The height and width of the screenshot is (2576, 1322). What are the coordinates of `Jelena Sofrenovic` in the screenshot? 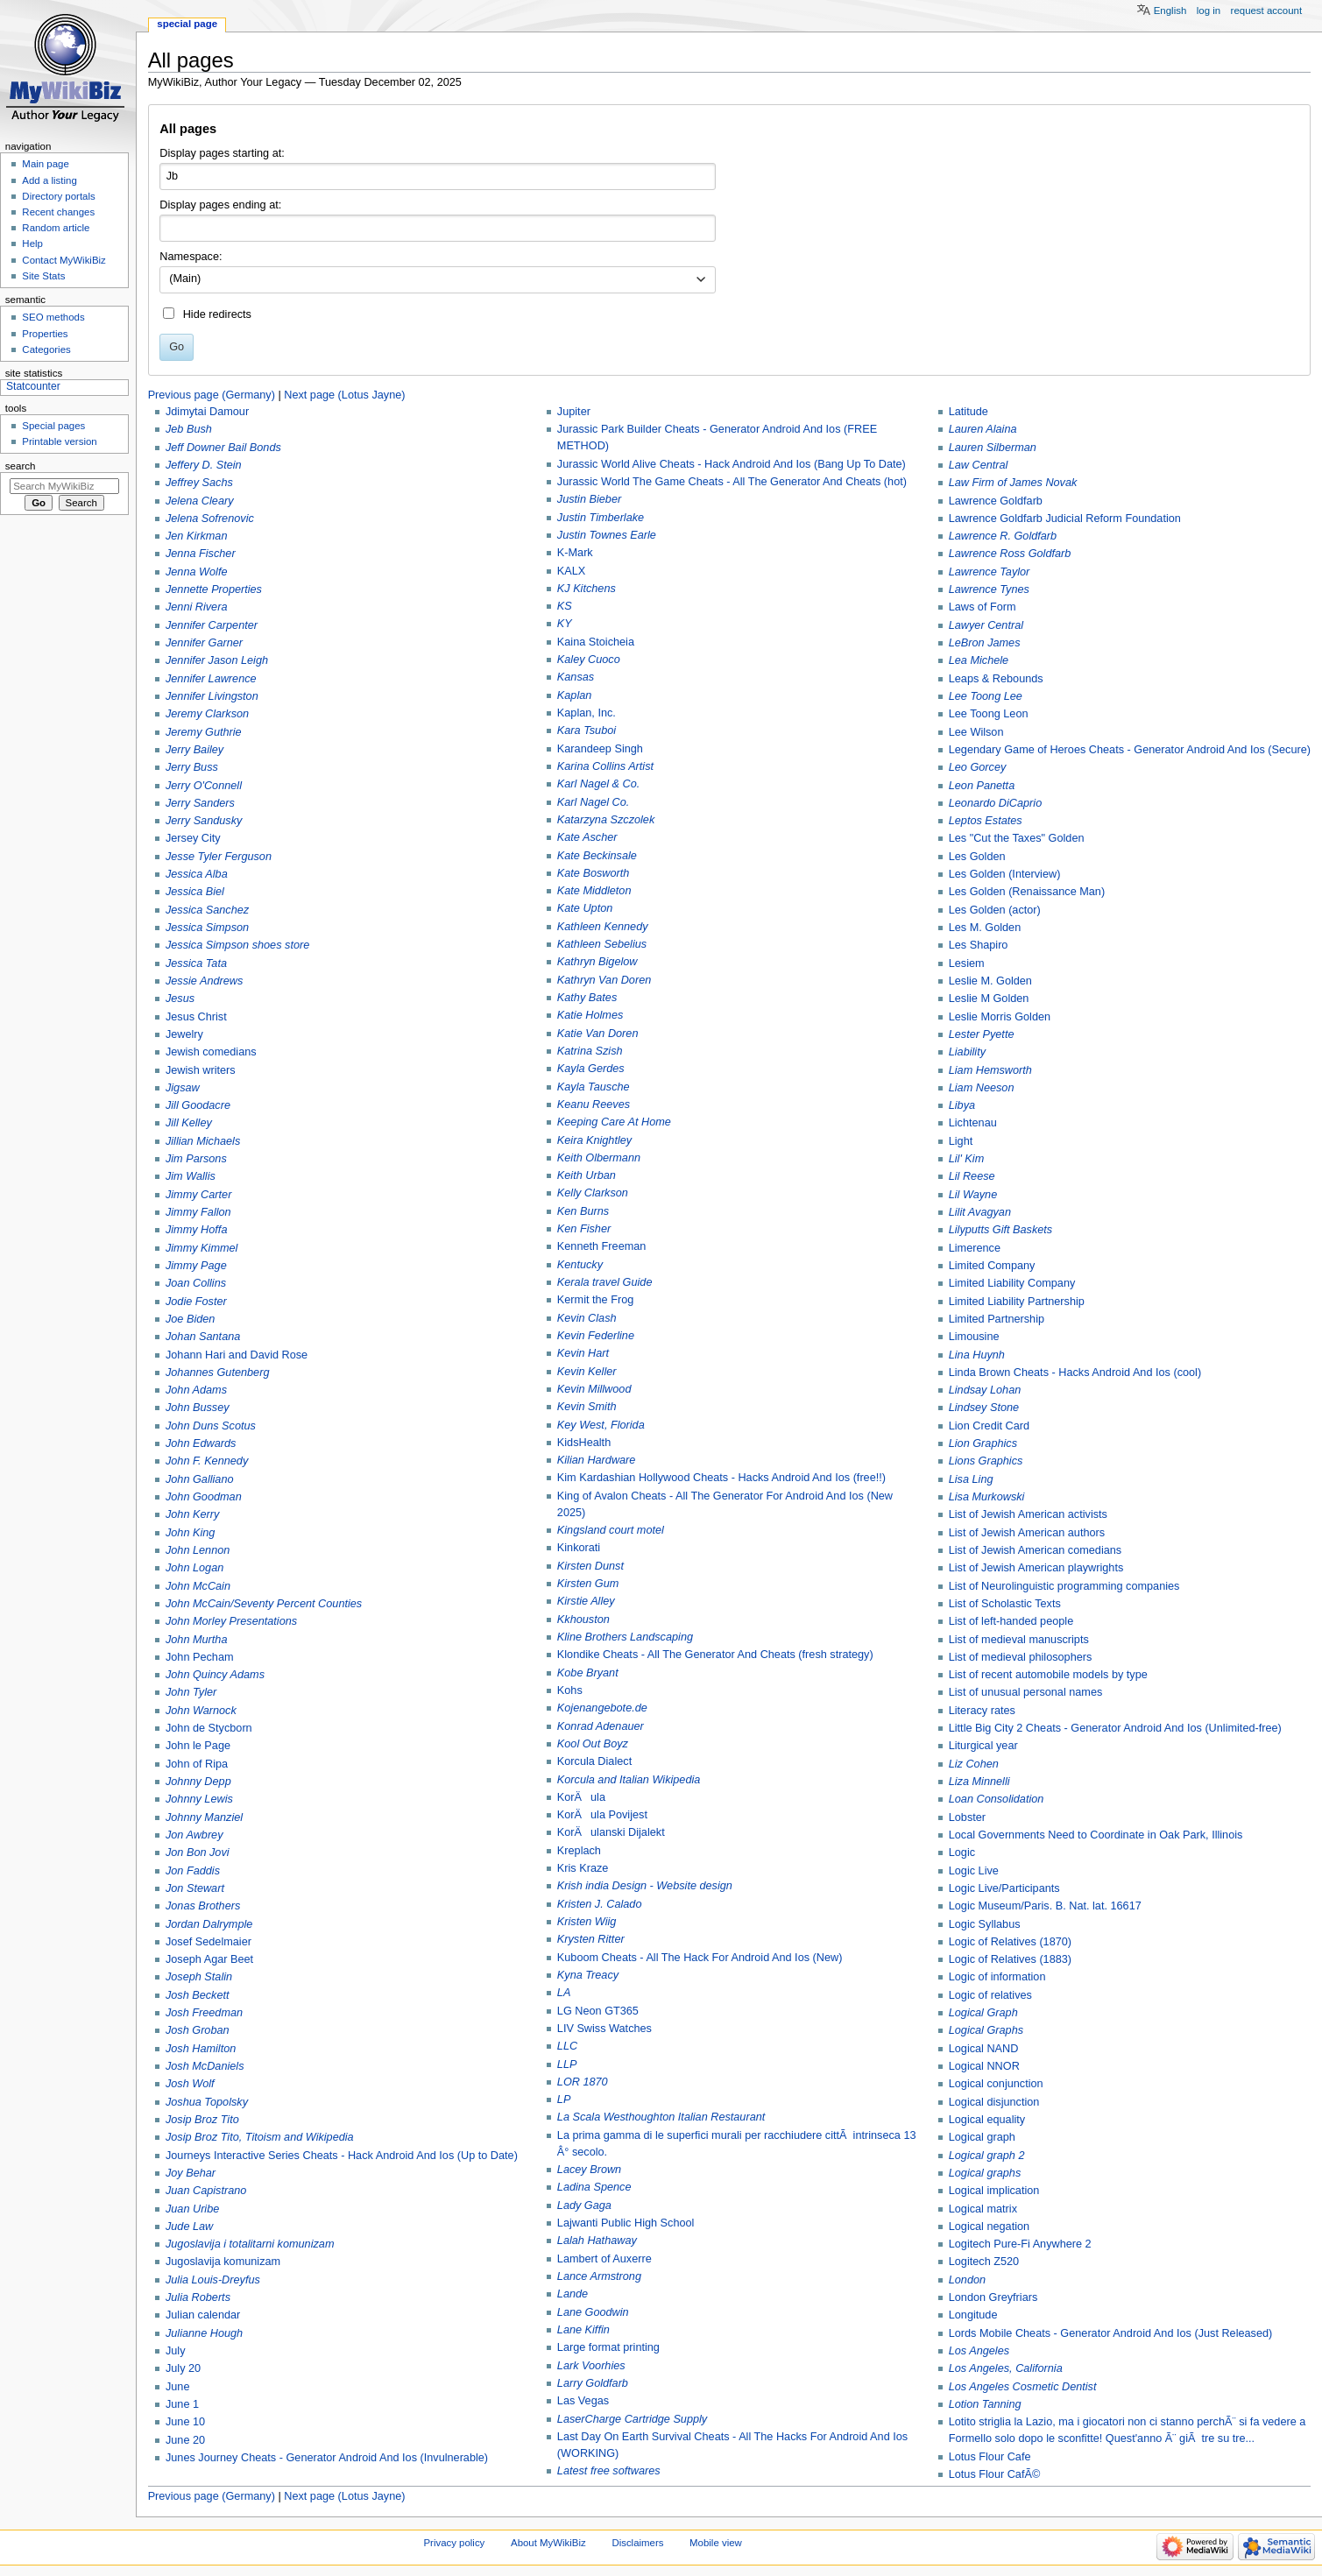 It's located at (210, 518).